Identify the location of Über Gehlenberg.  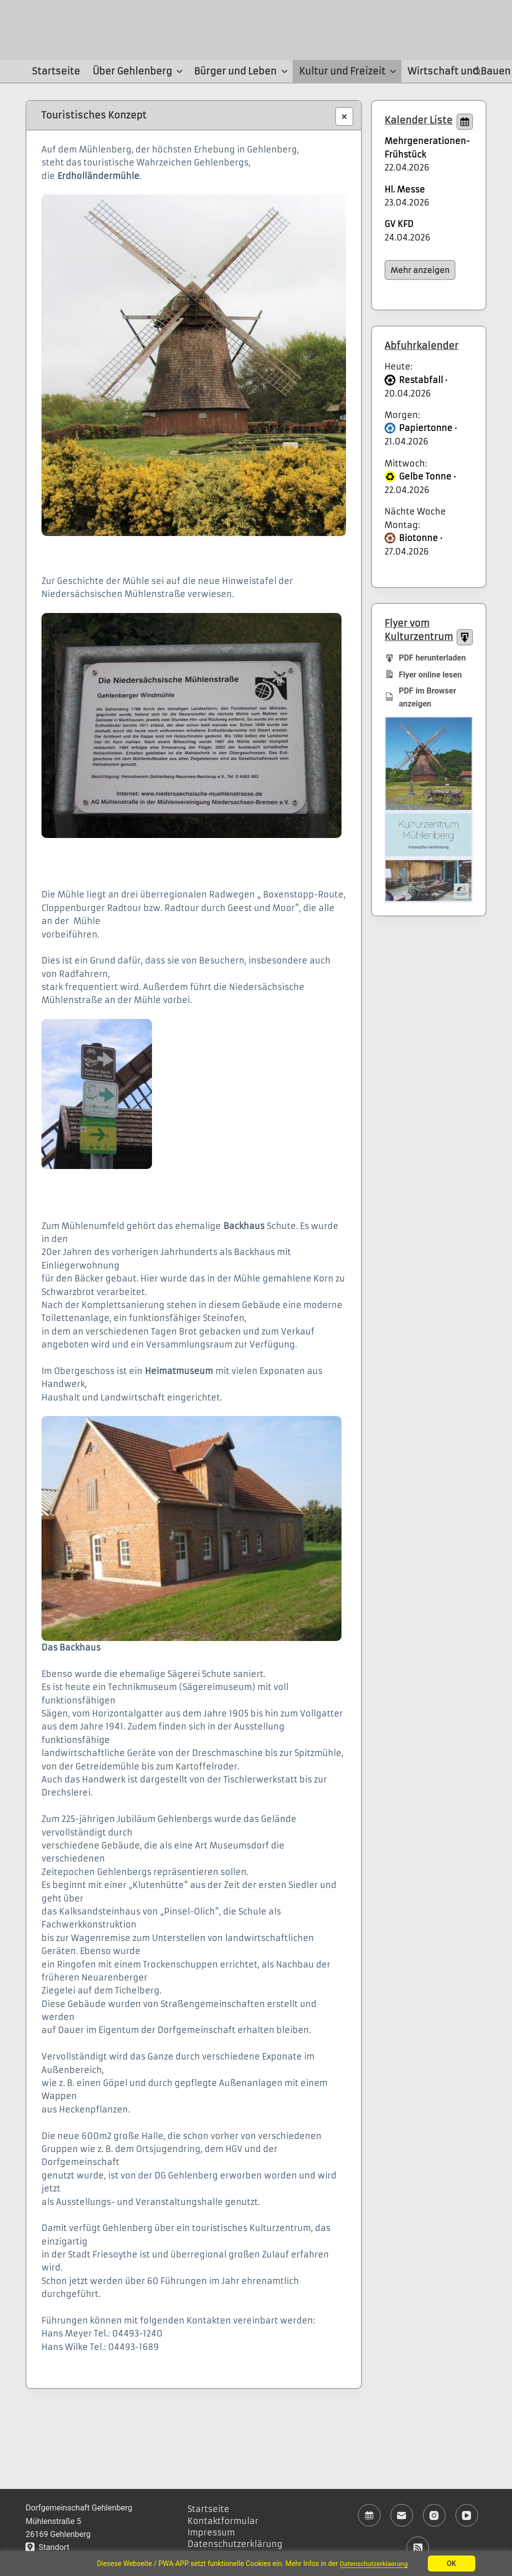
(139, 72).